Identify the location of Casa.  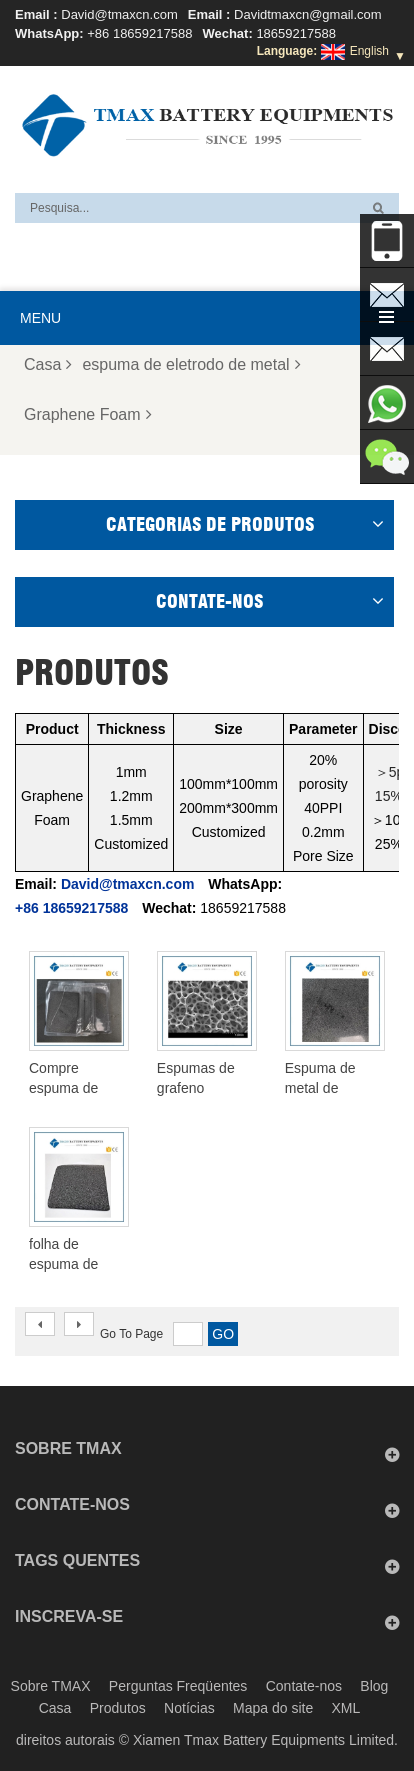
(48, 364).